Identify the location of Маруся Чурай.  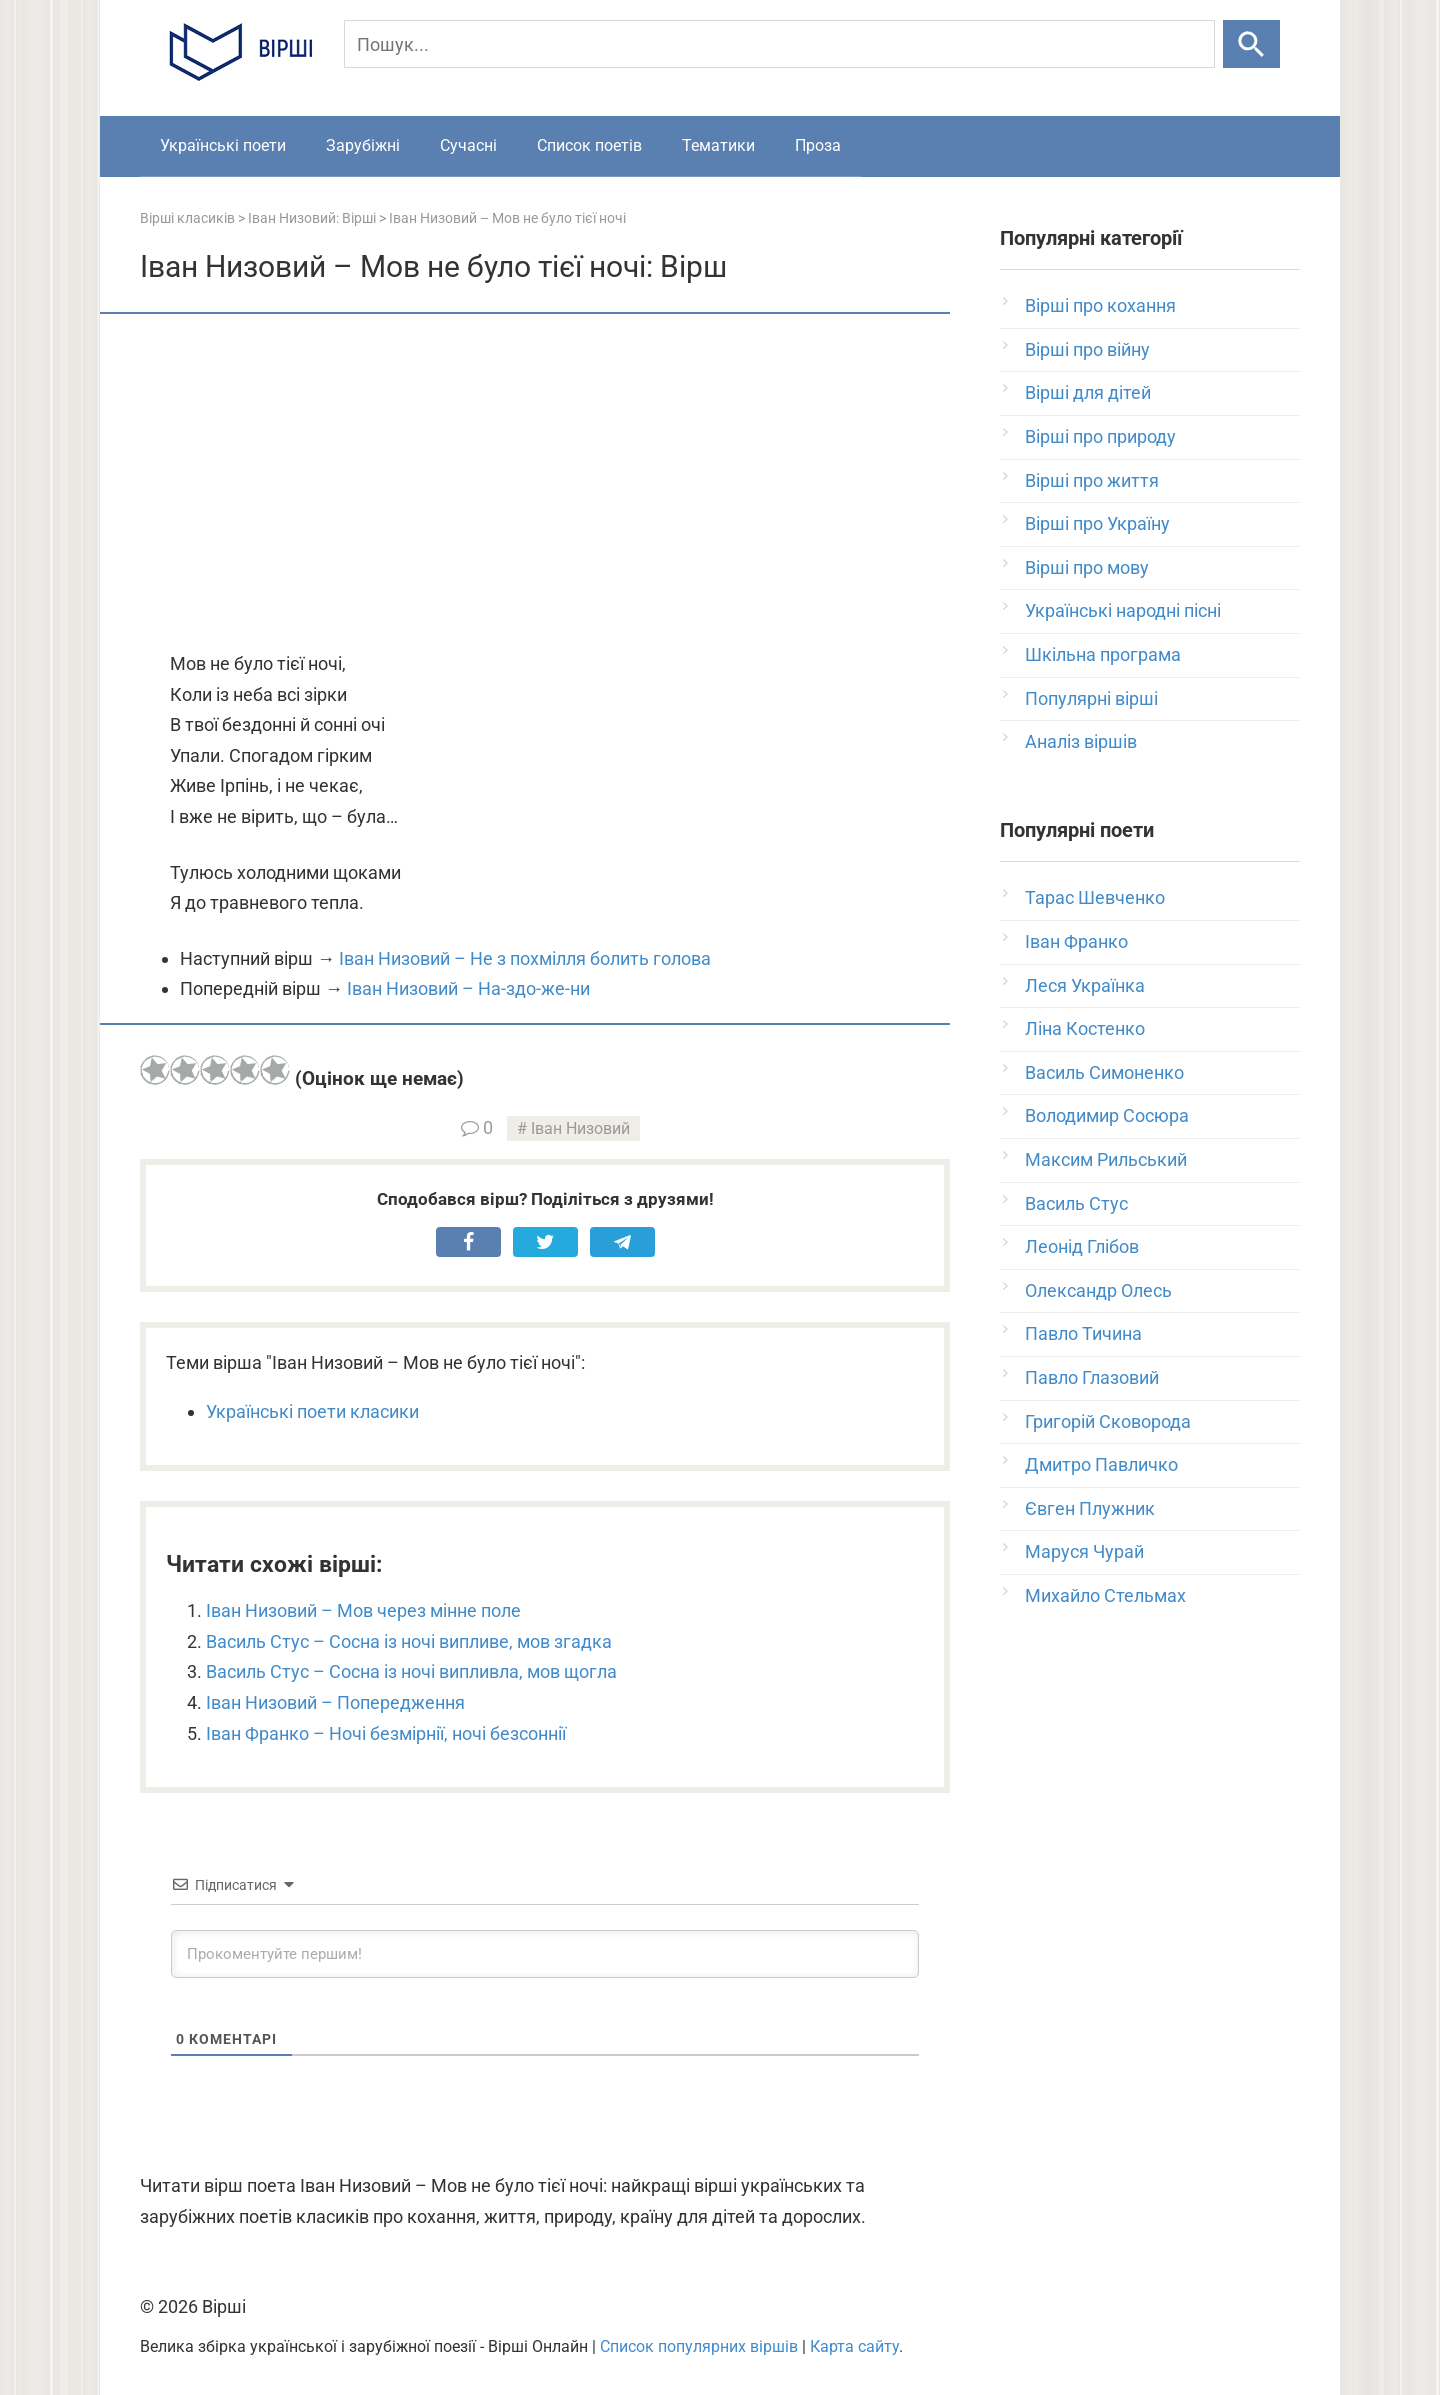
(1084, 1551).